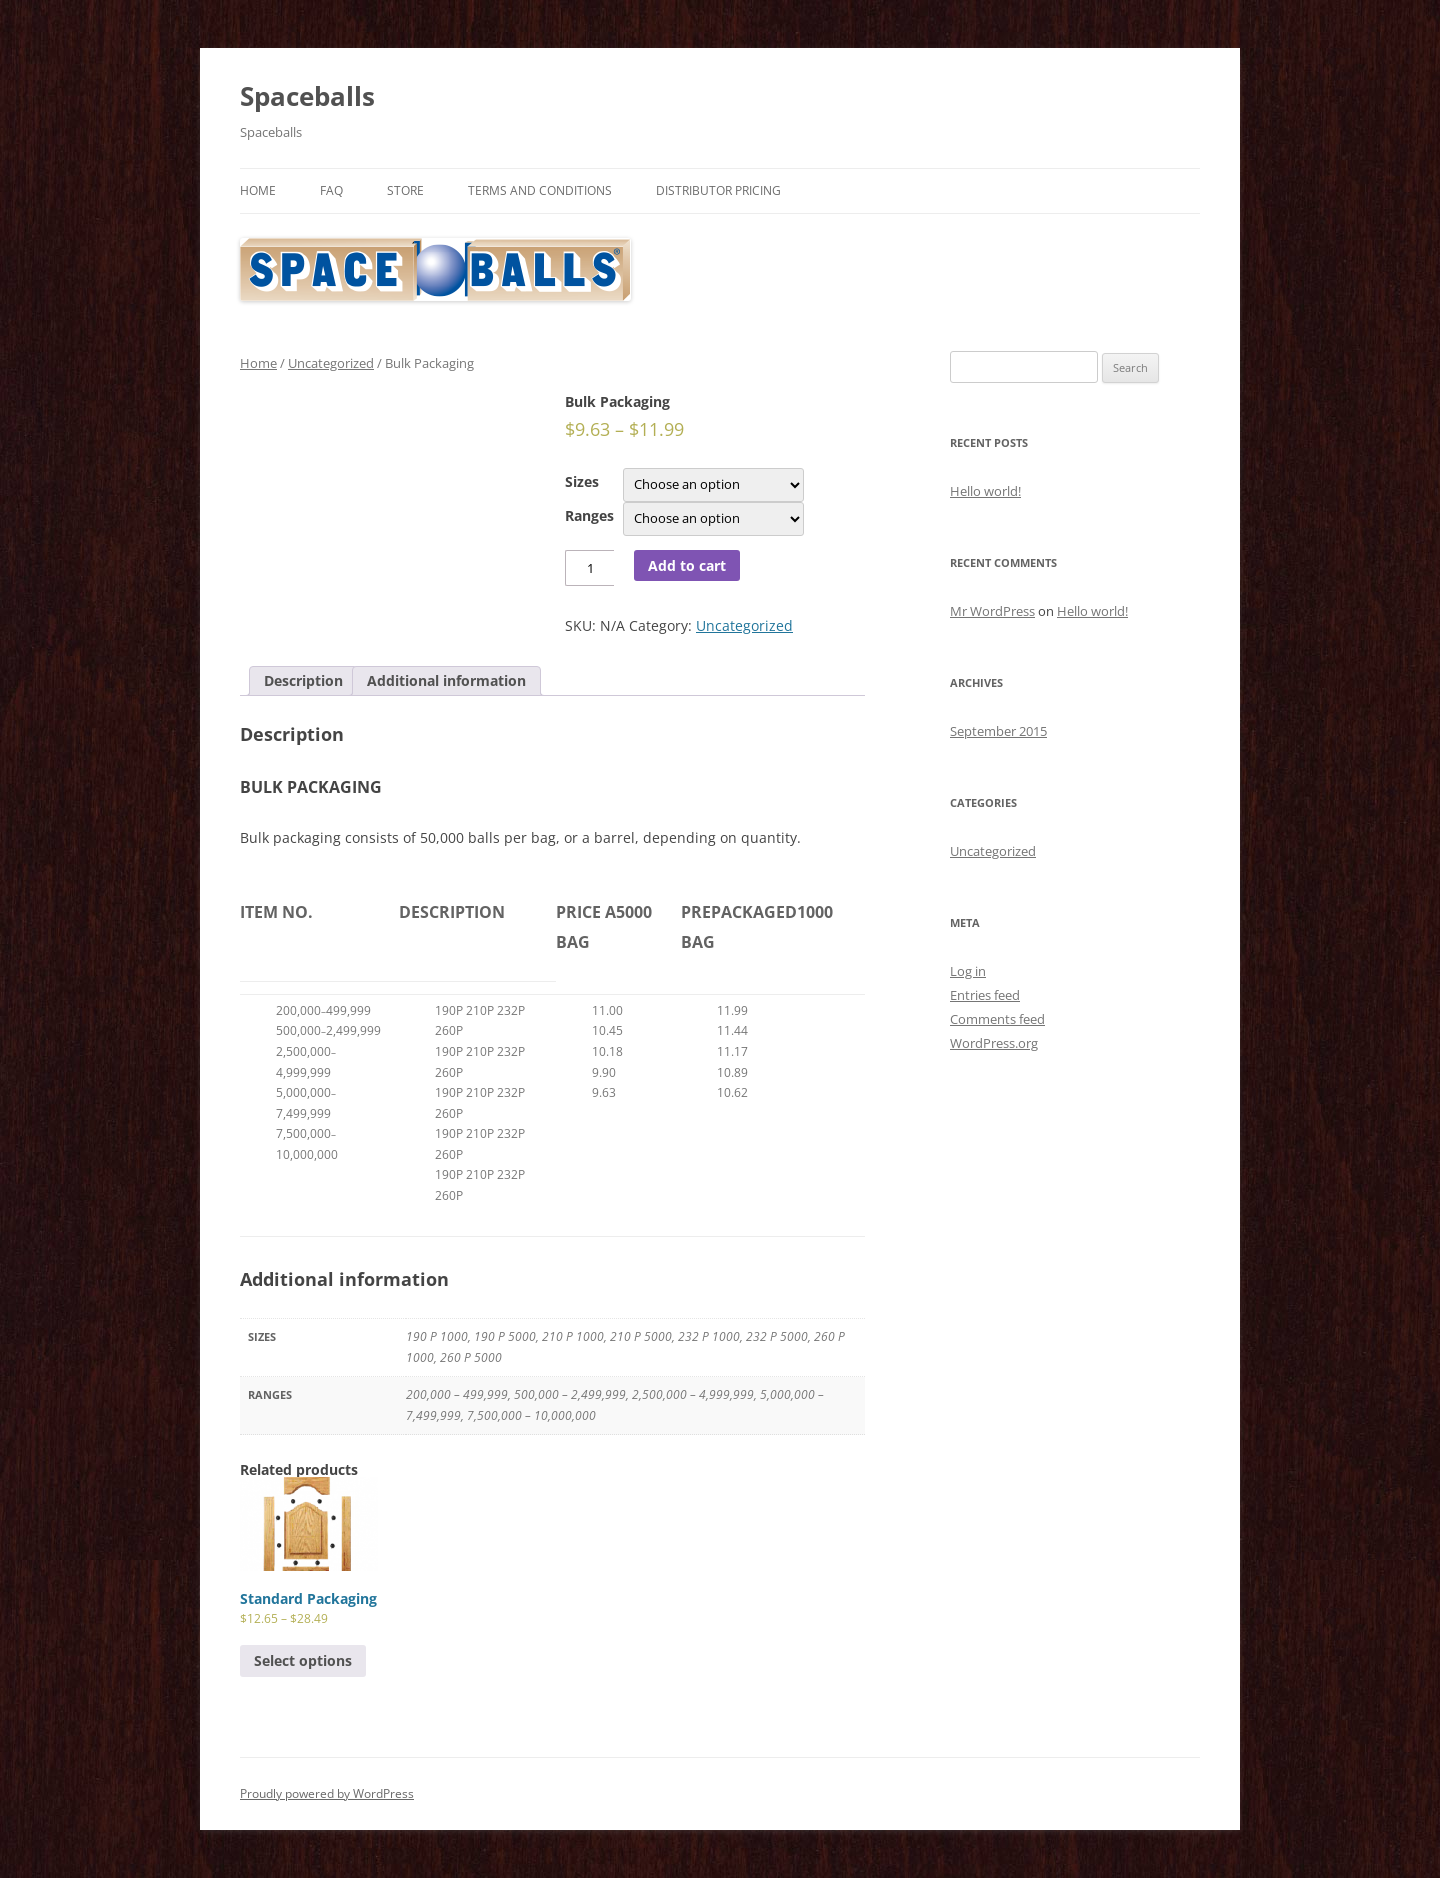 The height and width of the screenshot is (1878, 1440). What do you see at coordinates (992, 611) in the screenshot?
I see `Mr WordPress` at bounding box center [992, 611].